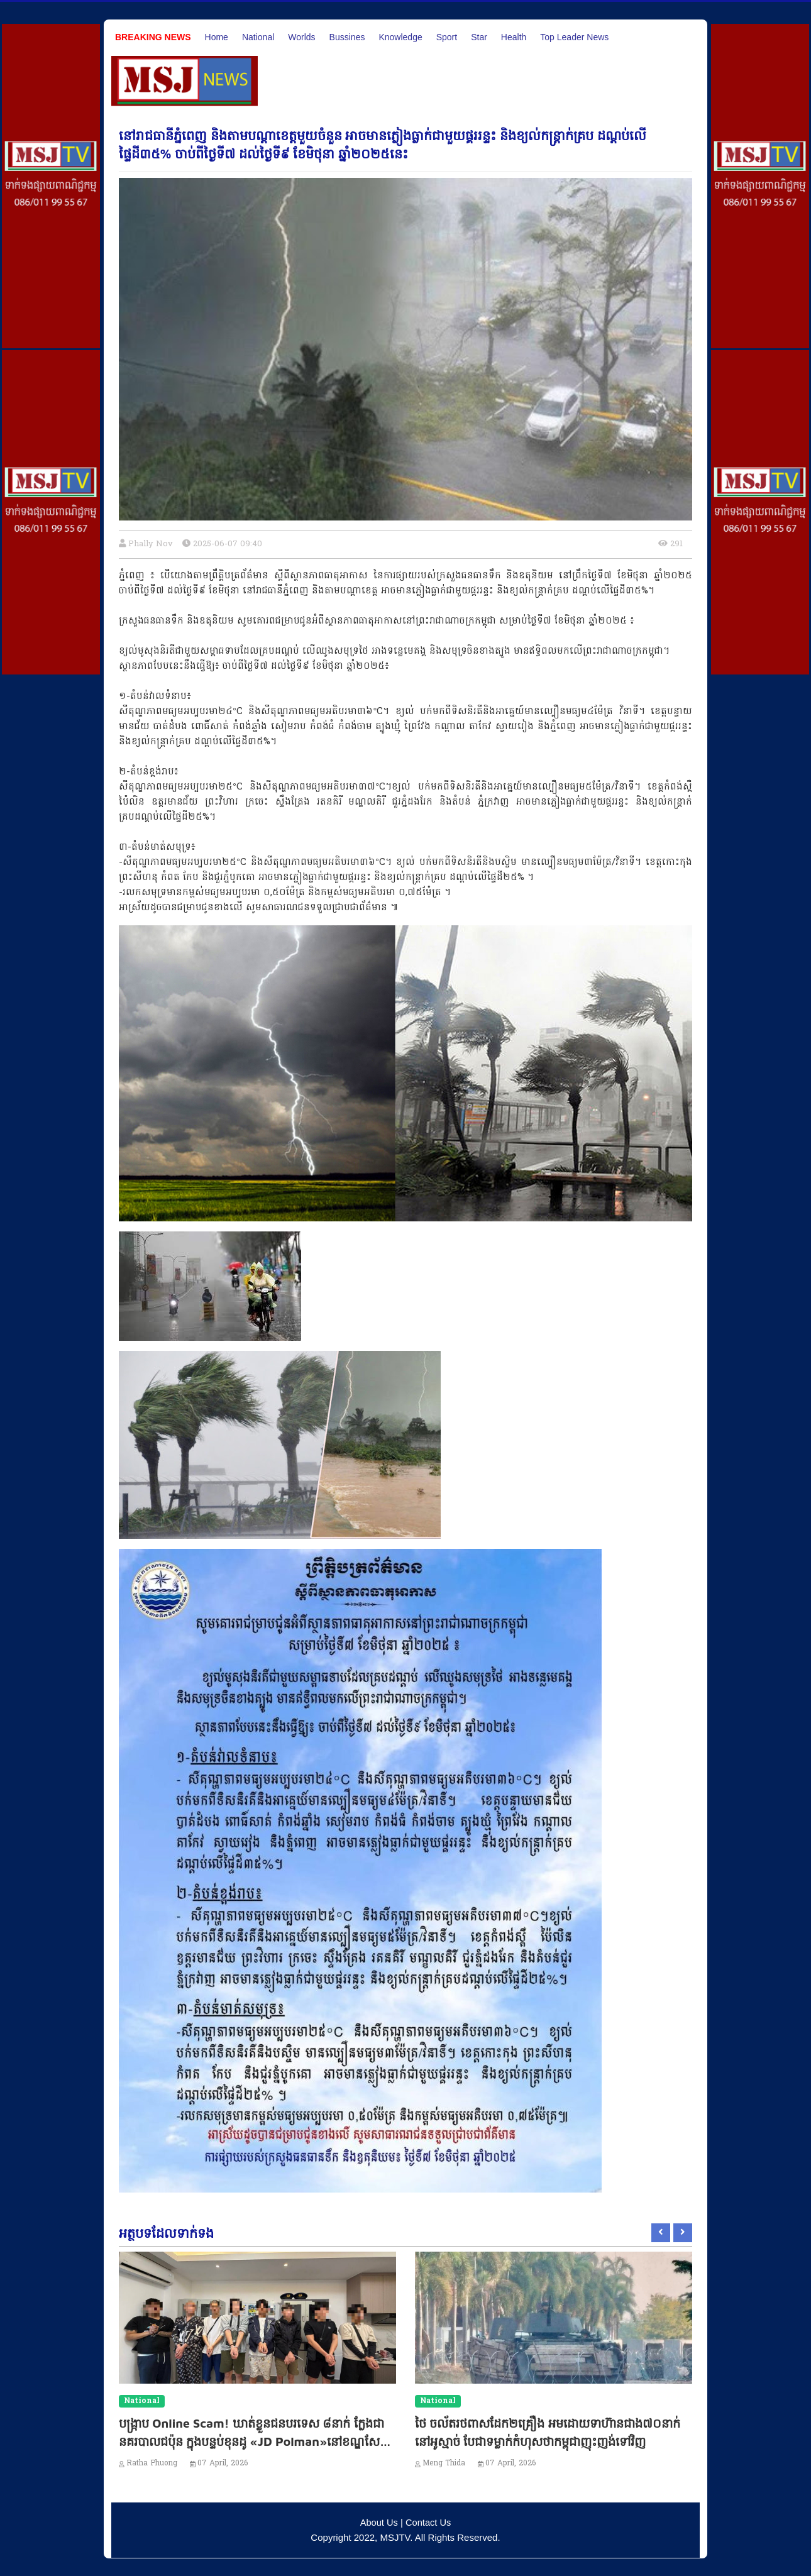 This screenshot has height=2576, width=811. What do you see at coordinates (400, 37) in the screenshot?
I see `Knowledge` at bounding box center [400, 37].